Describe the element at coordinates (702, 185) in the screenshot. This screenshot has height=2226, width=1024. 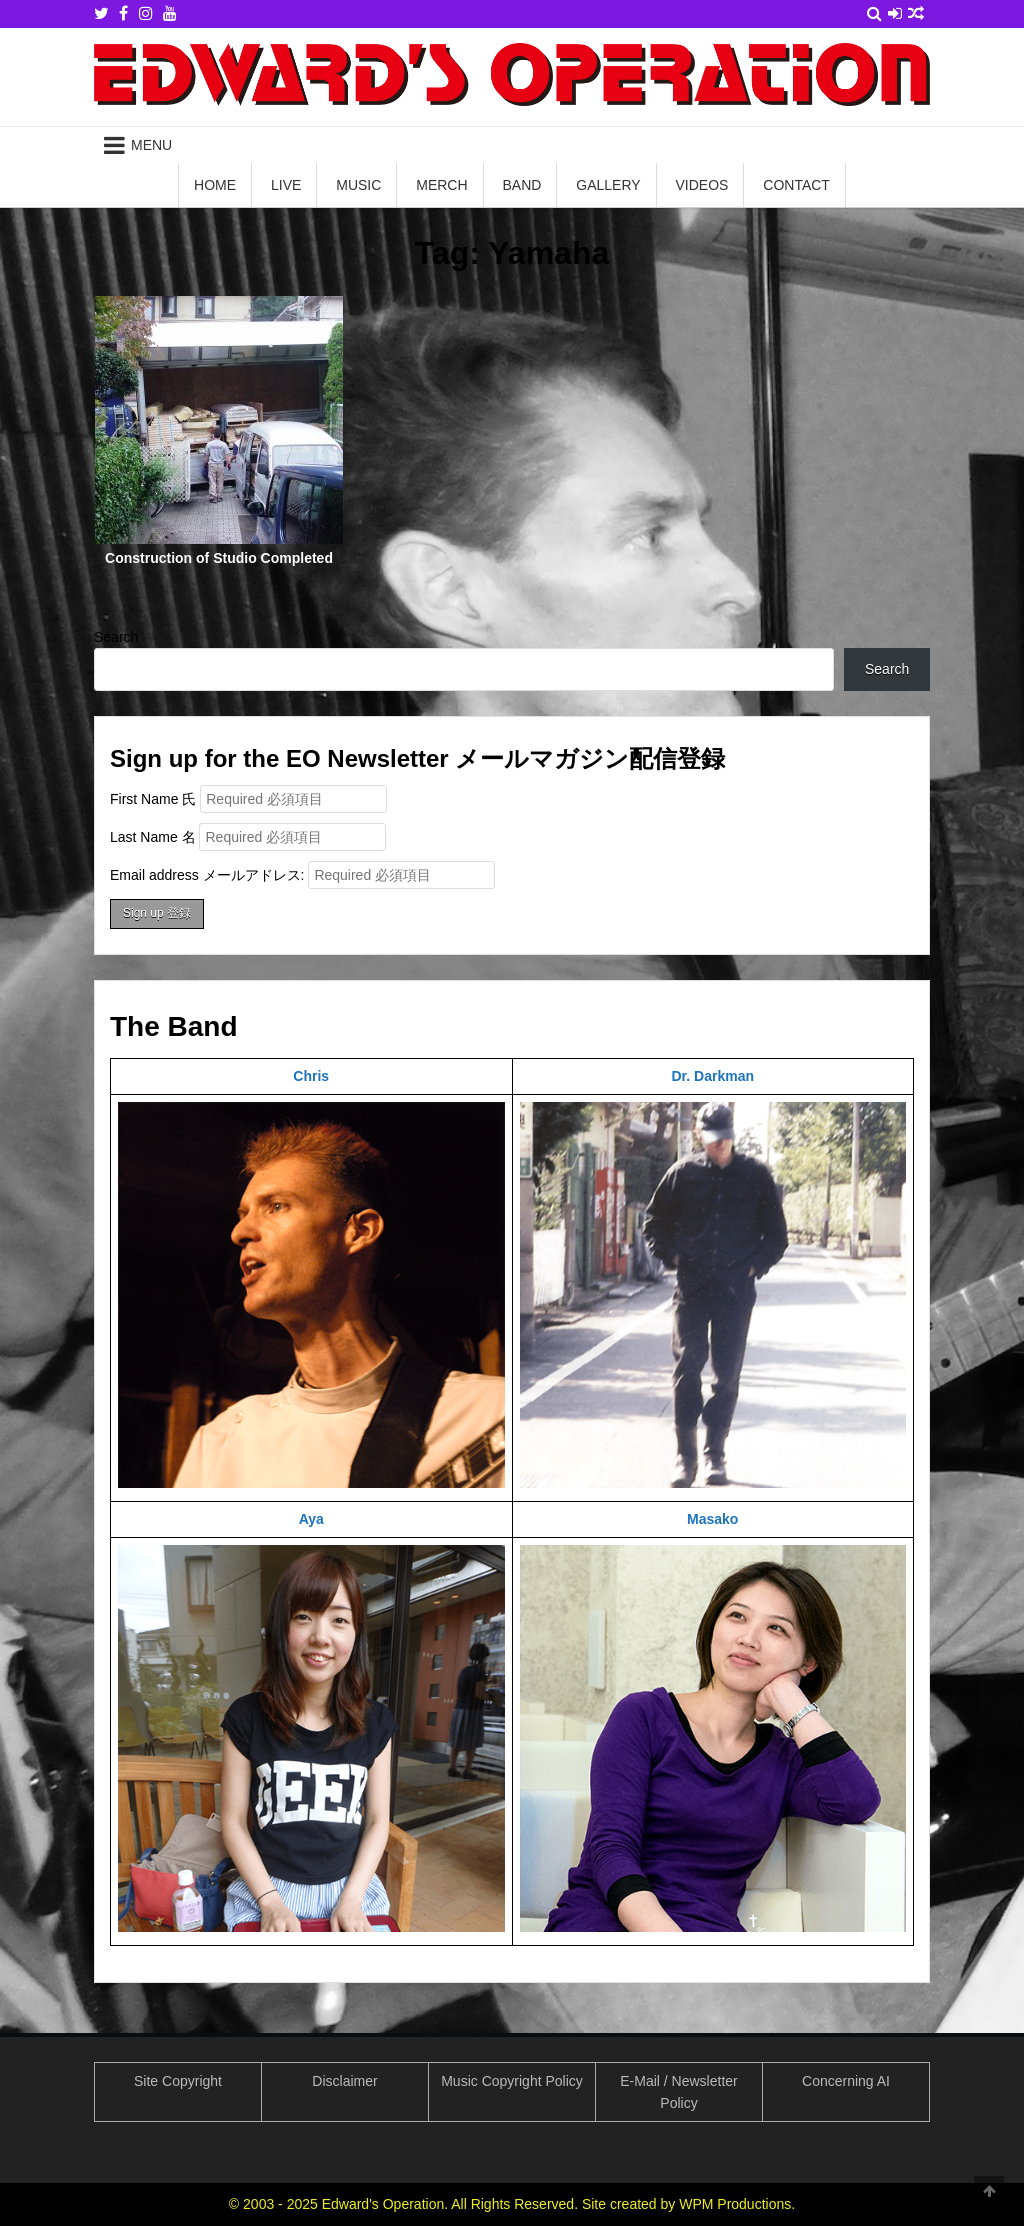
I see `Videos` at that location.